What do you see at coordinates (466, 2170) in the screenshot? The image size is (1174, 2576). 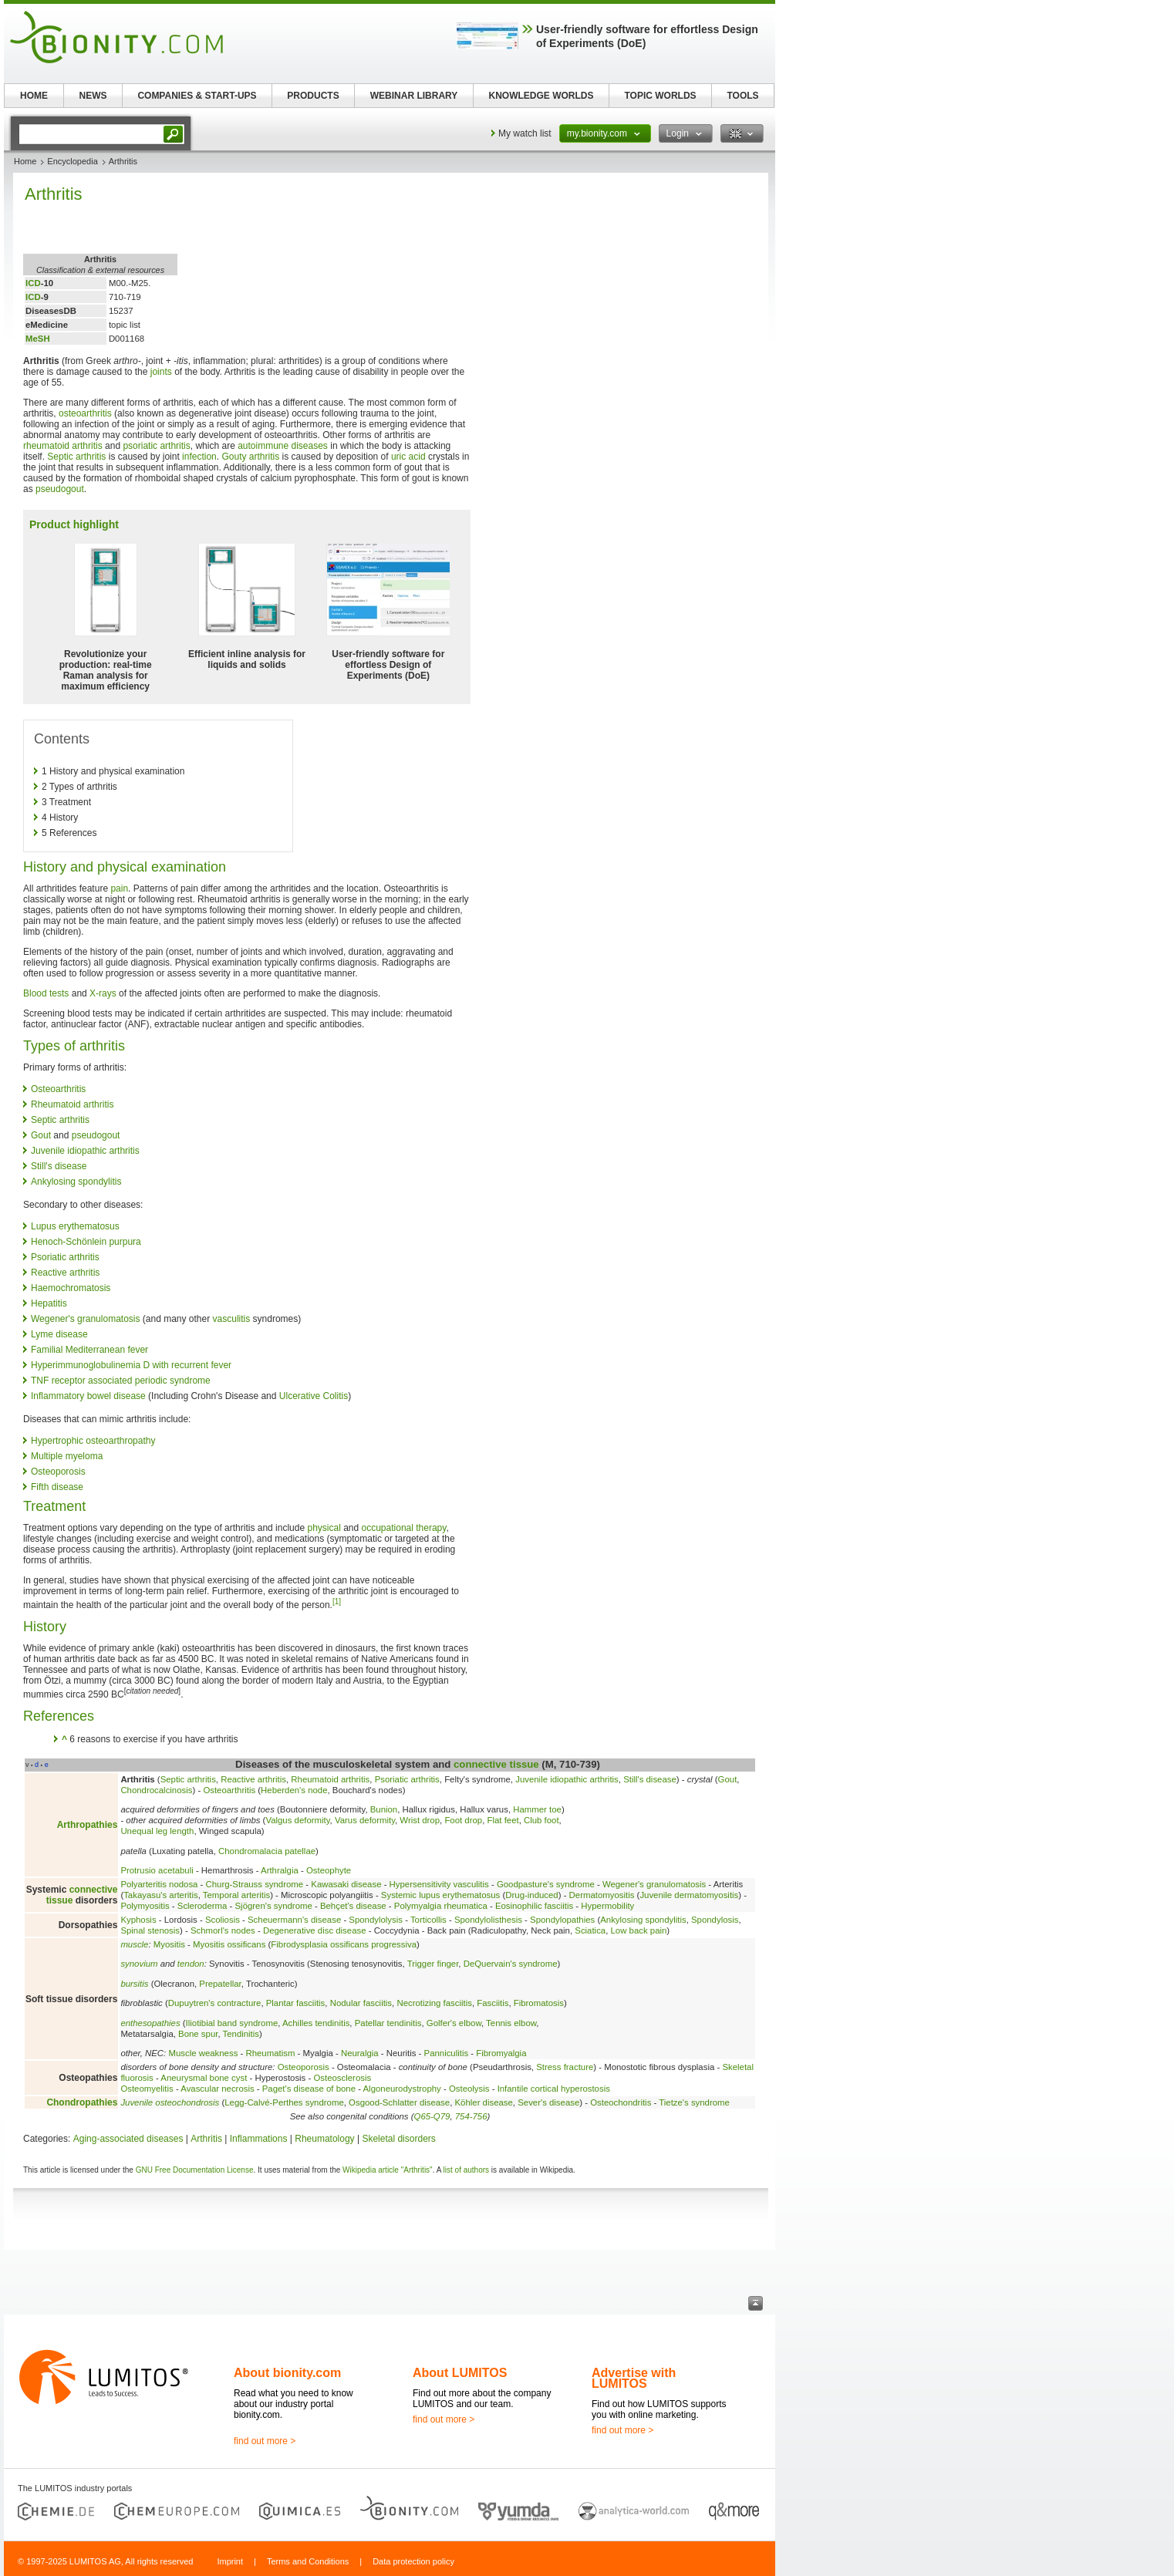 I see `list of authors` at bounding box center [466, 2170].